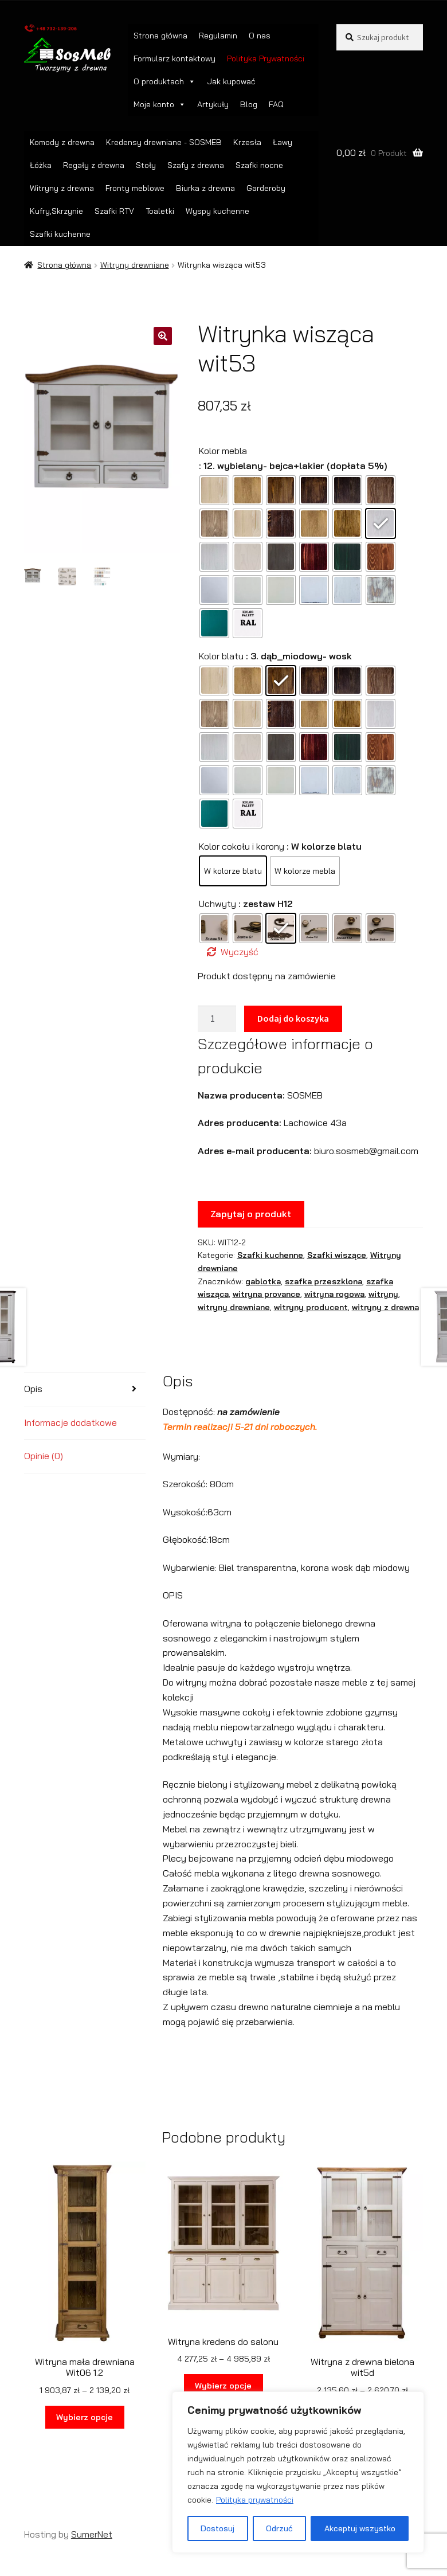 The image size is (447, 2576). Describe the element at coordinates (218, 35) in the screenshot. I see `Regulamin` at that location.